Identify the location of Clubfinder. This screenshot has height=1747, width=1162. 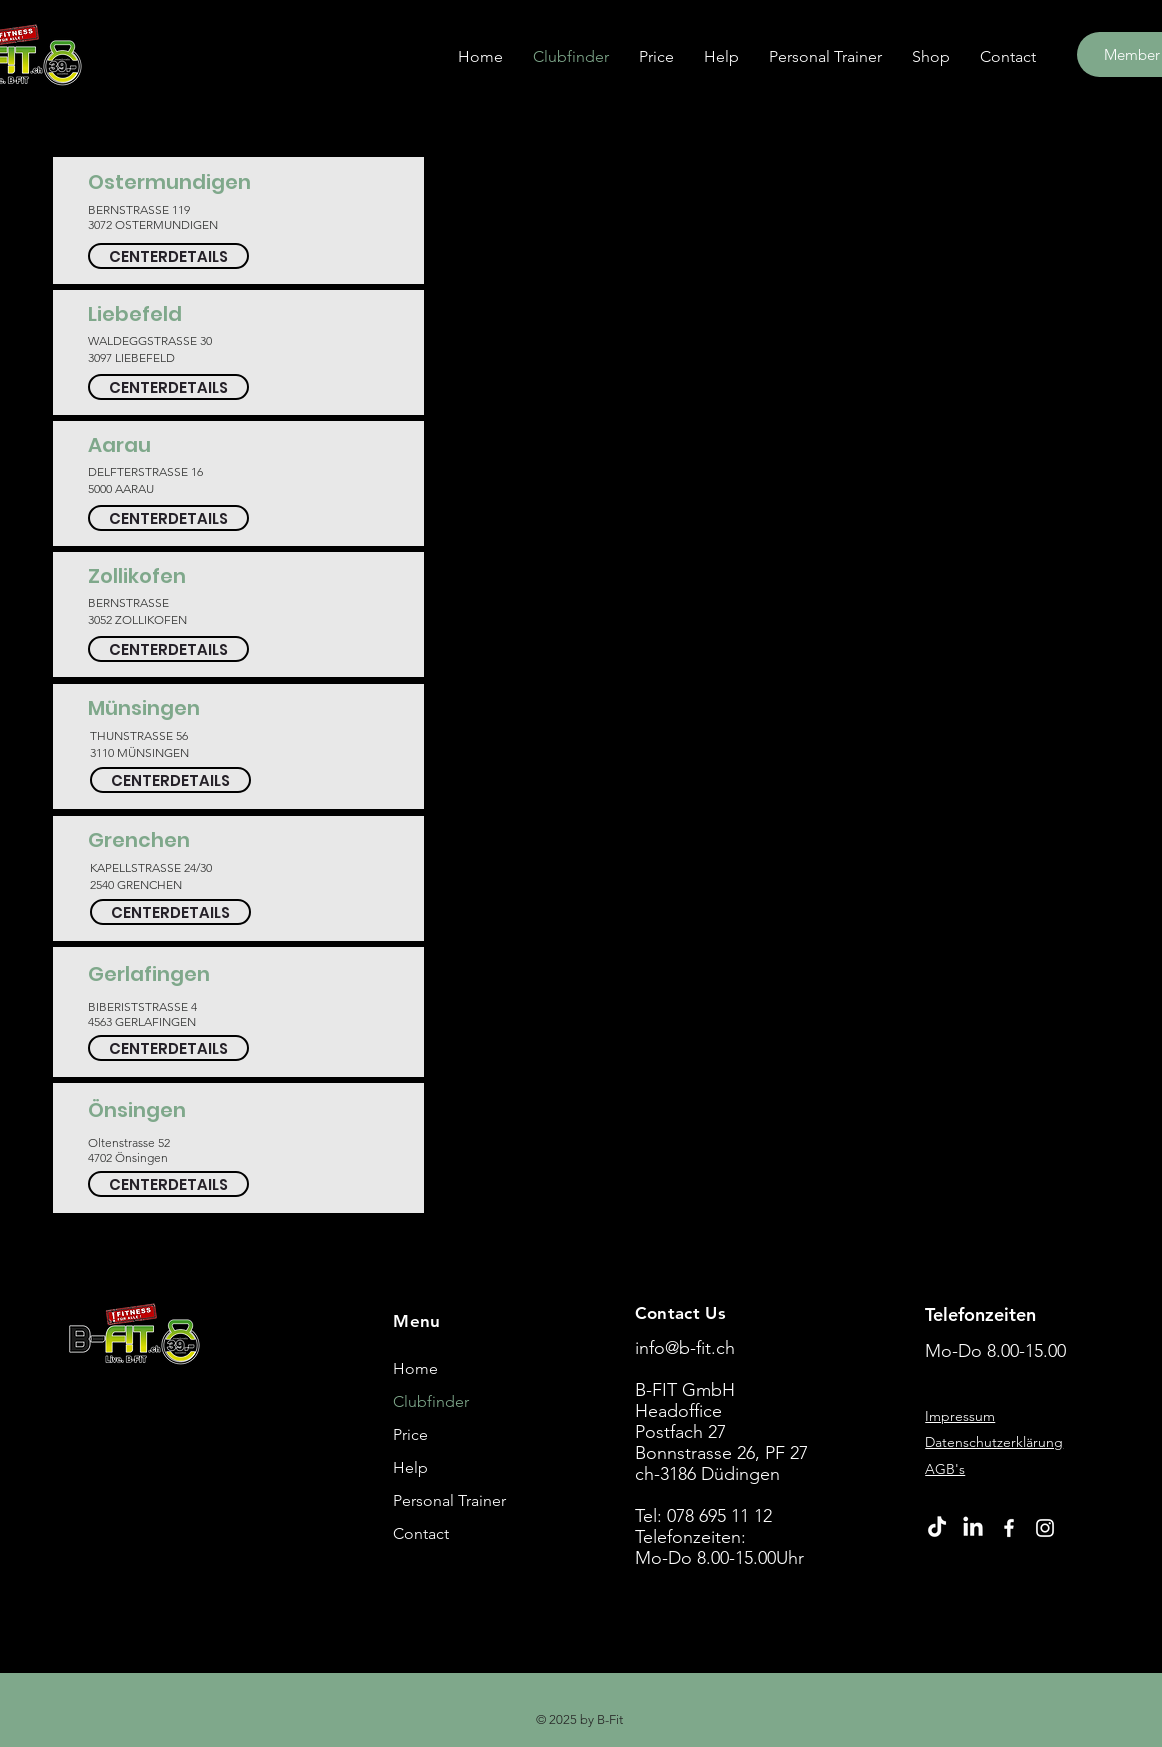
(431, 1401).